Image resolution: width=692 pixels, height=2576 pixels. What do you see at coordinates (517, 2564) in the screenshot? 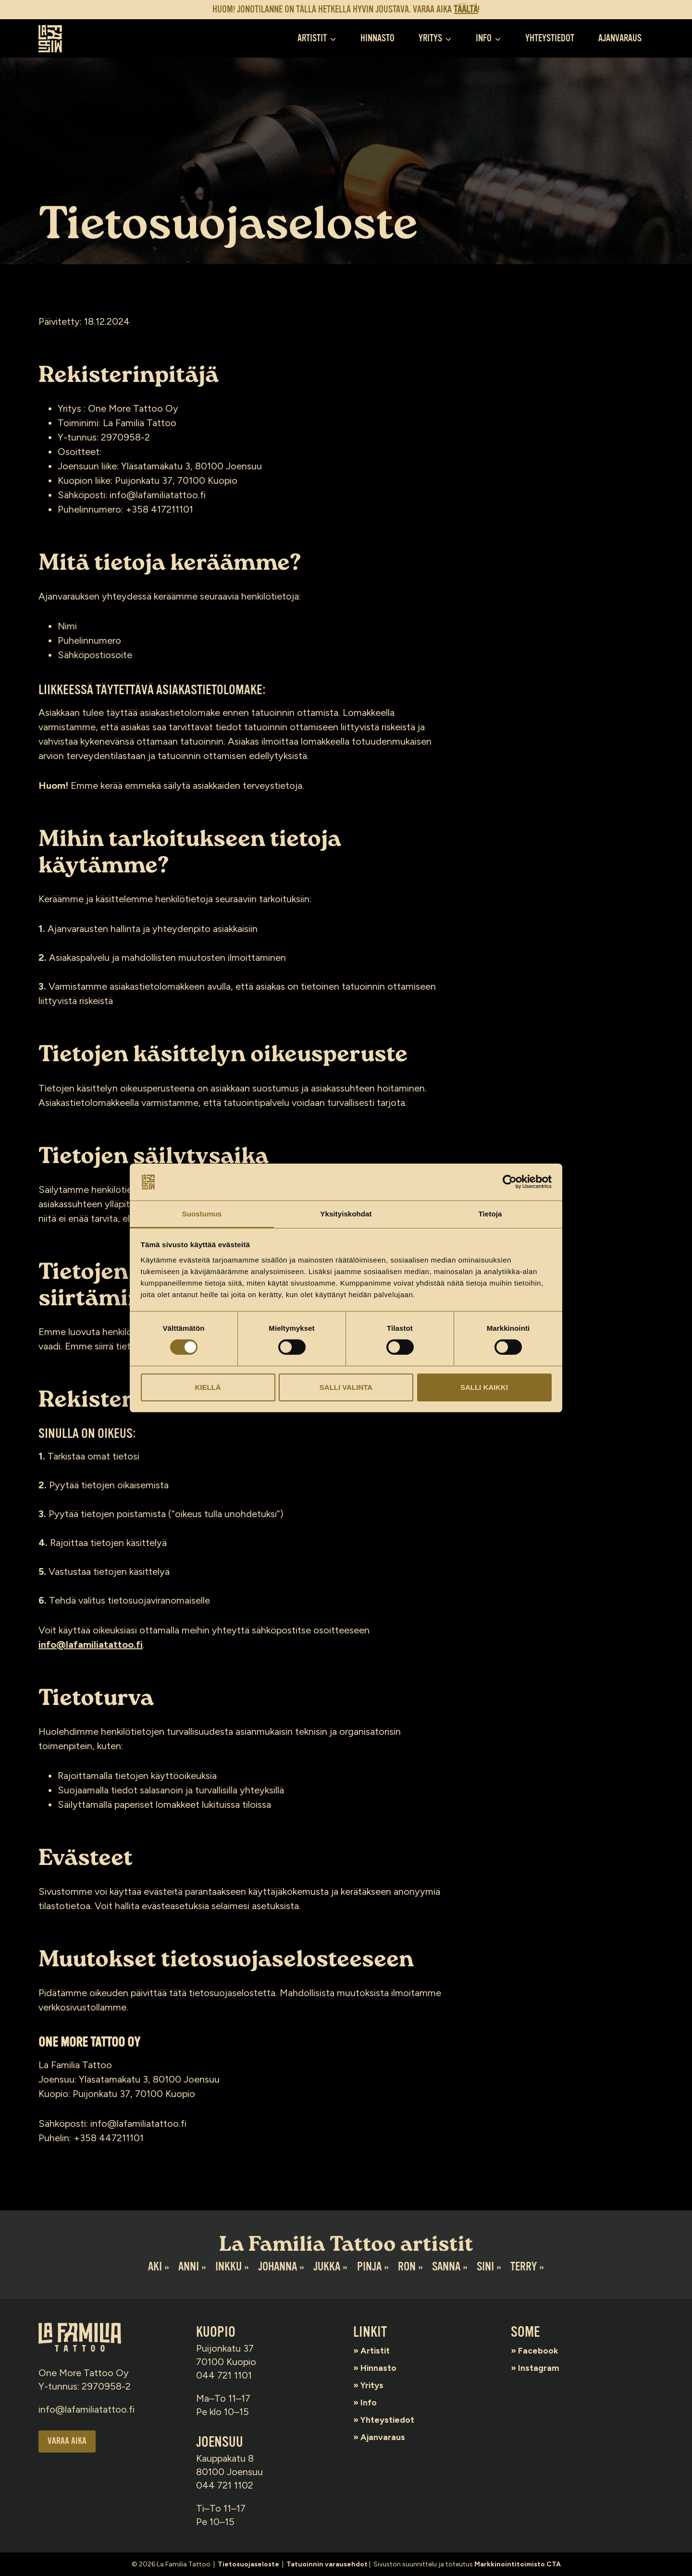
I see `Markkinointitoimisto CTA` at bounding box center [517, 2564].